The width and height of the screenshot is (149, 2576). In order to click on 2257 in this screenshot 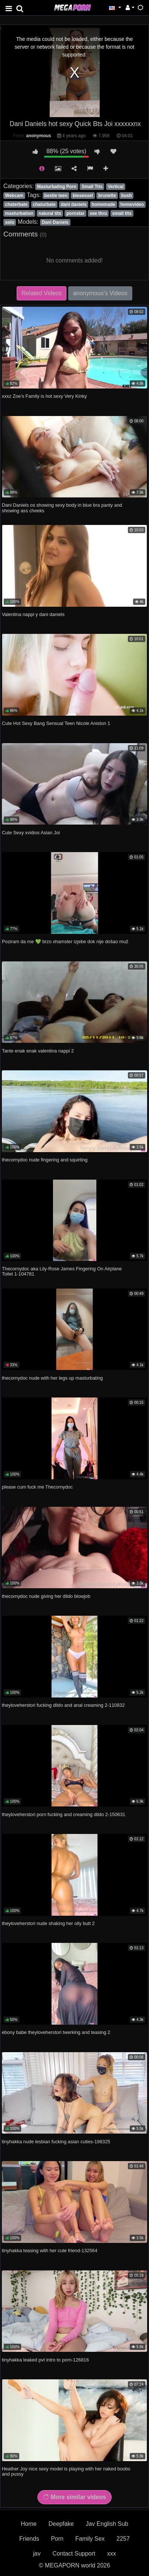, I will do `click(123, 2538)`.